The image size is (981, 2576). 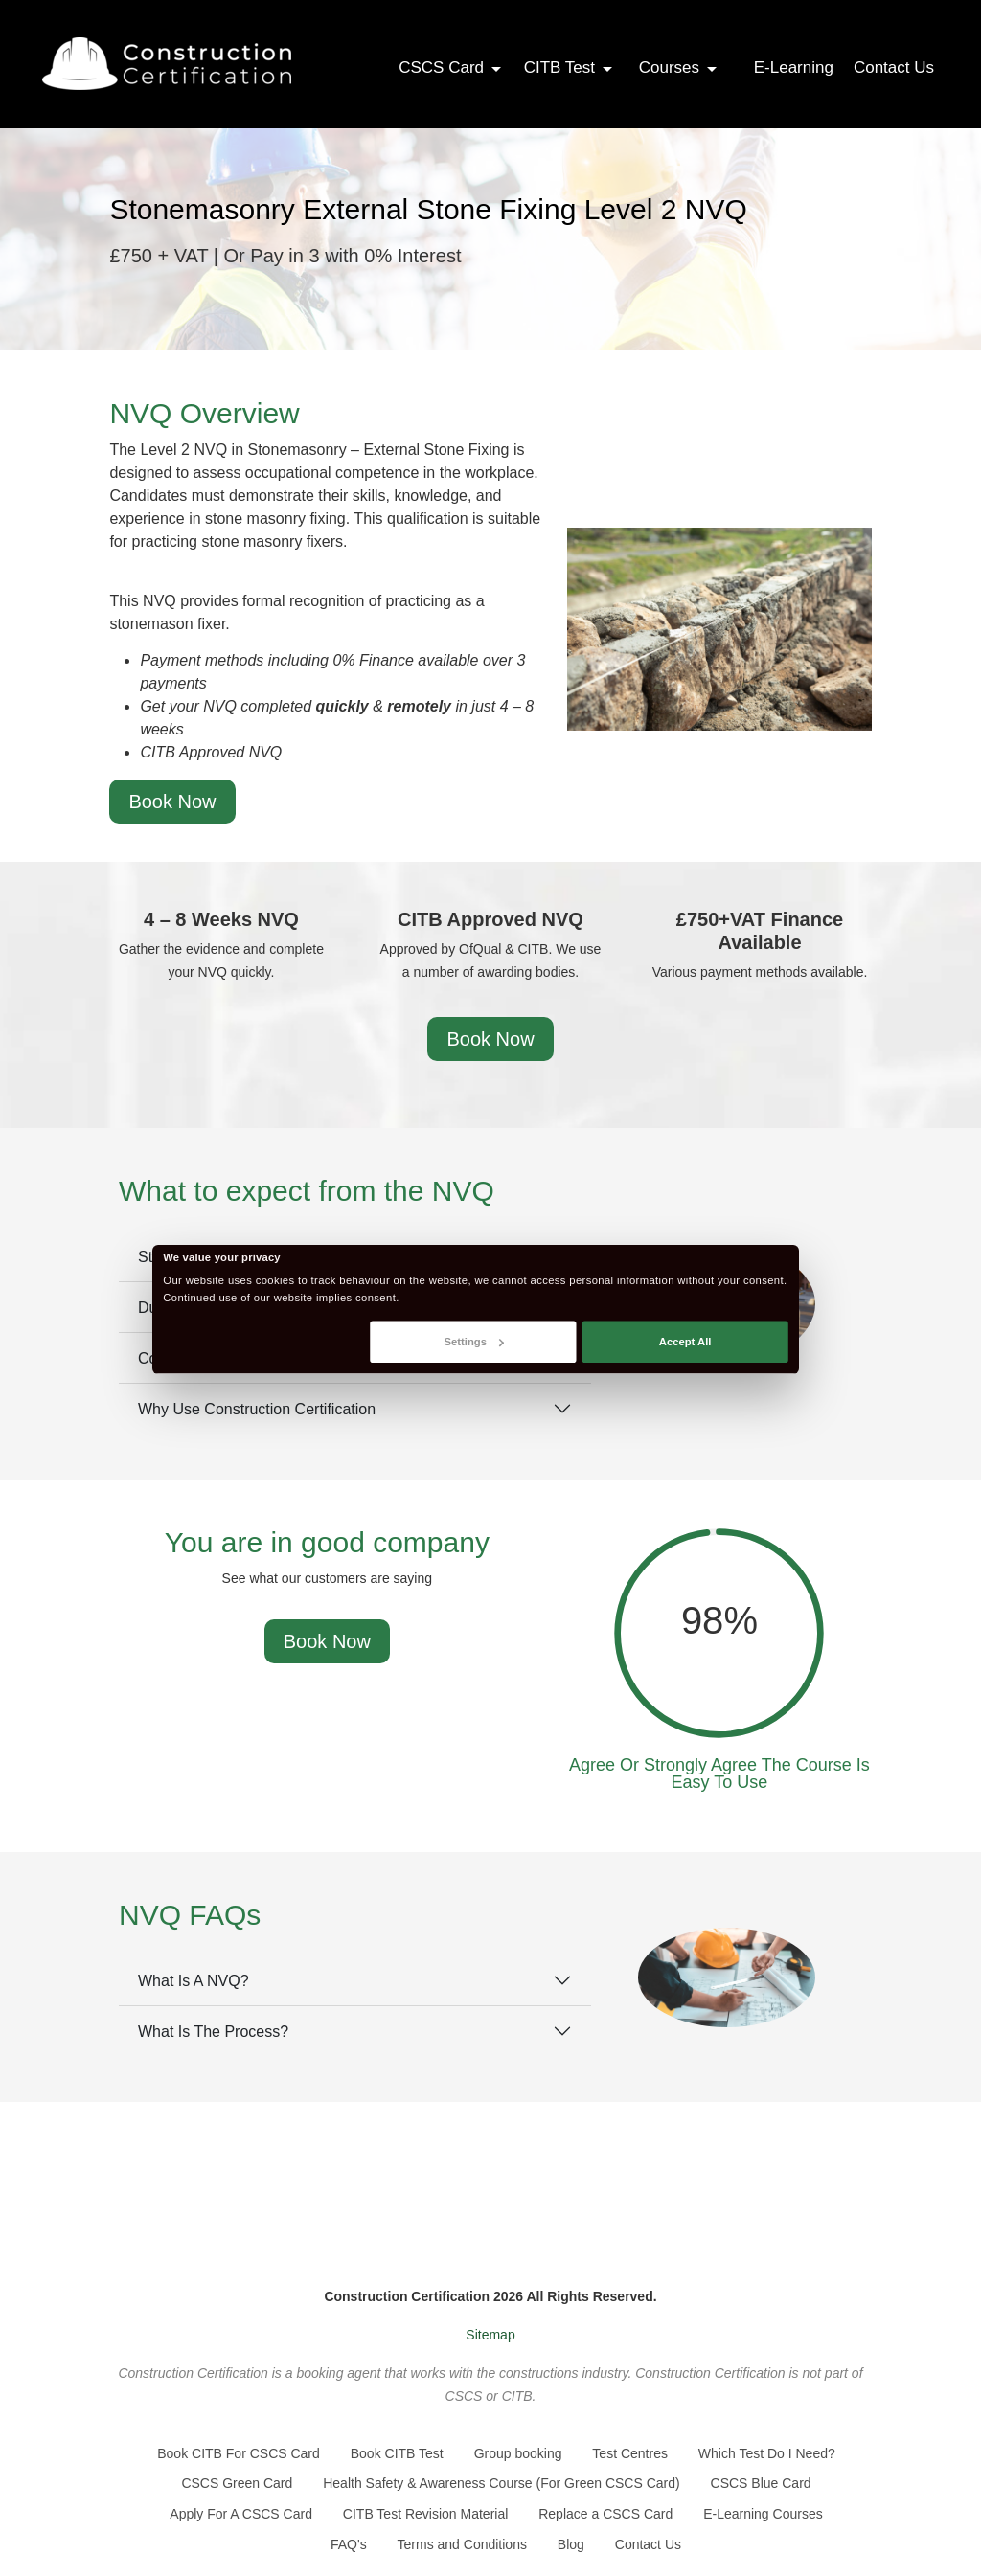 What do you see at coordinates (166, 64) in the screenshot?
I see `[Go back to the homepage]` at bounding box center [166, 64].